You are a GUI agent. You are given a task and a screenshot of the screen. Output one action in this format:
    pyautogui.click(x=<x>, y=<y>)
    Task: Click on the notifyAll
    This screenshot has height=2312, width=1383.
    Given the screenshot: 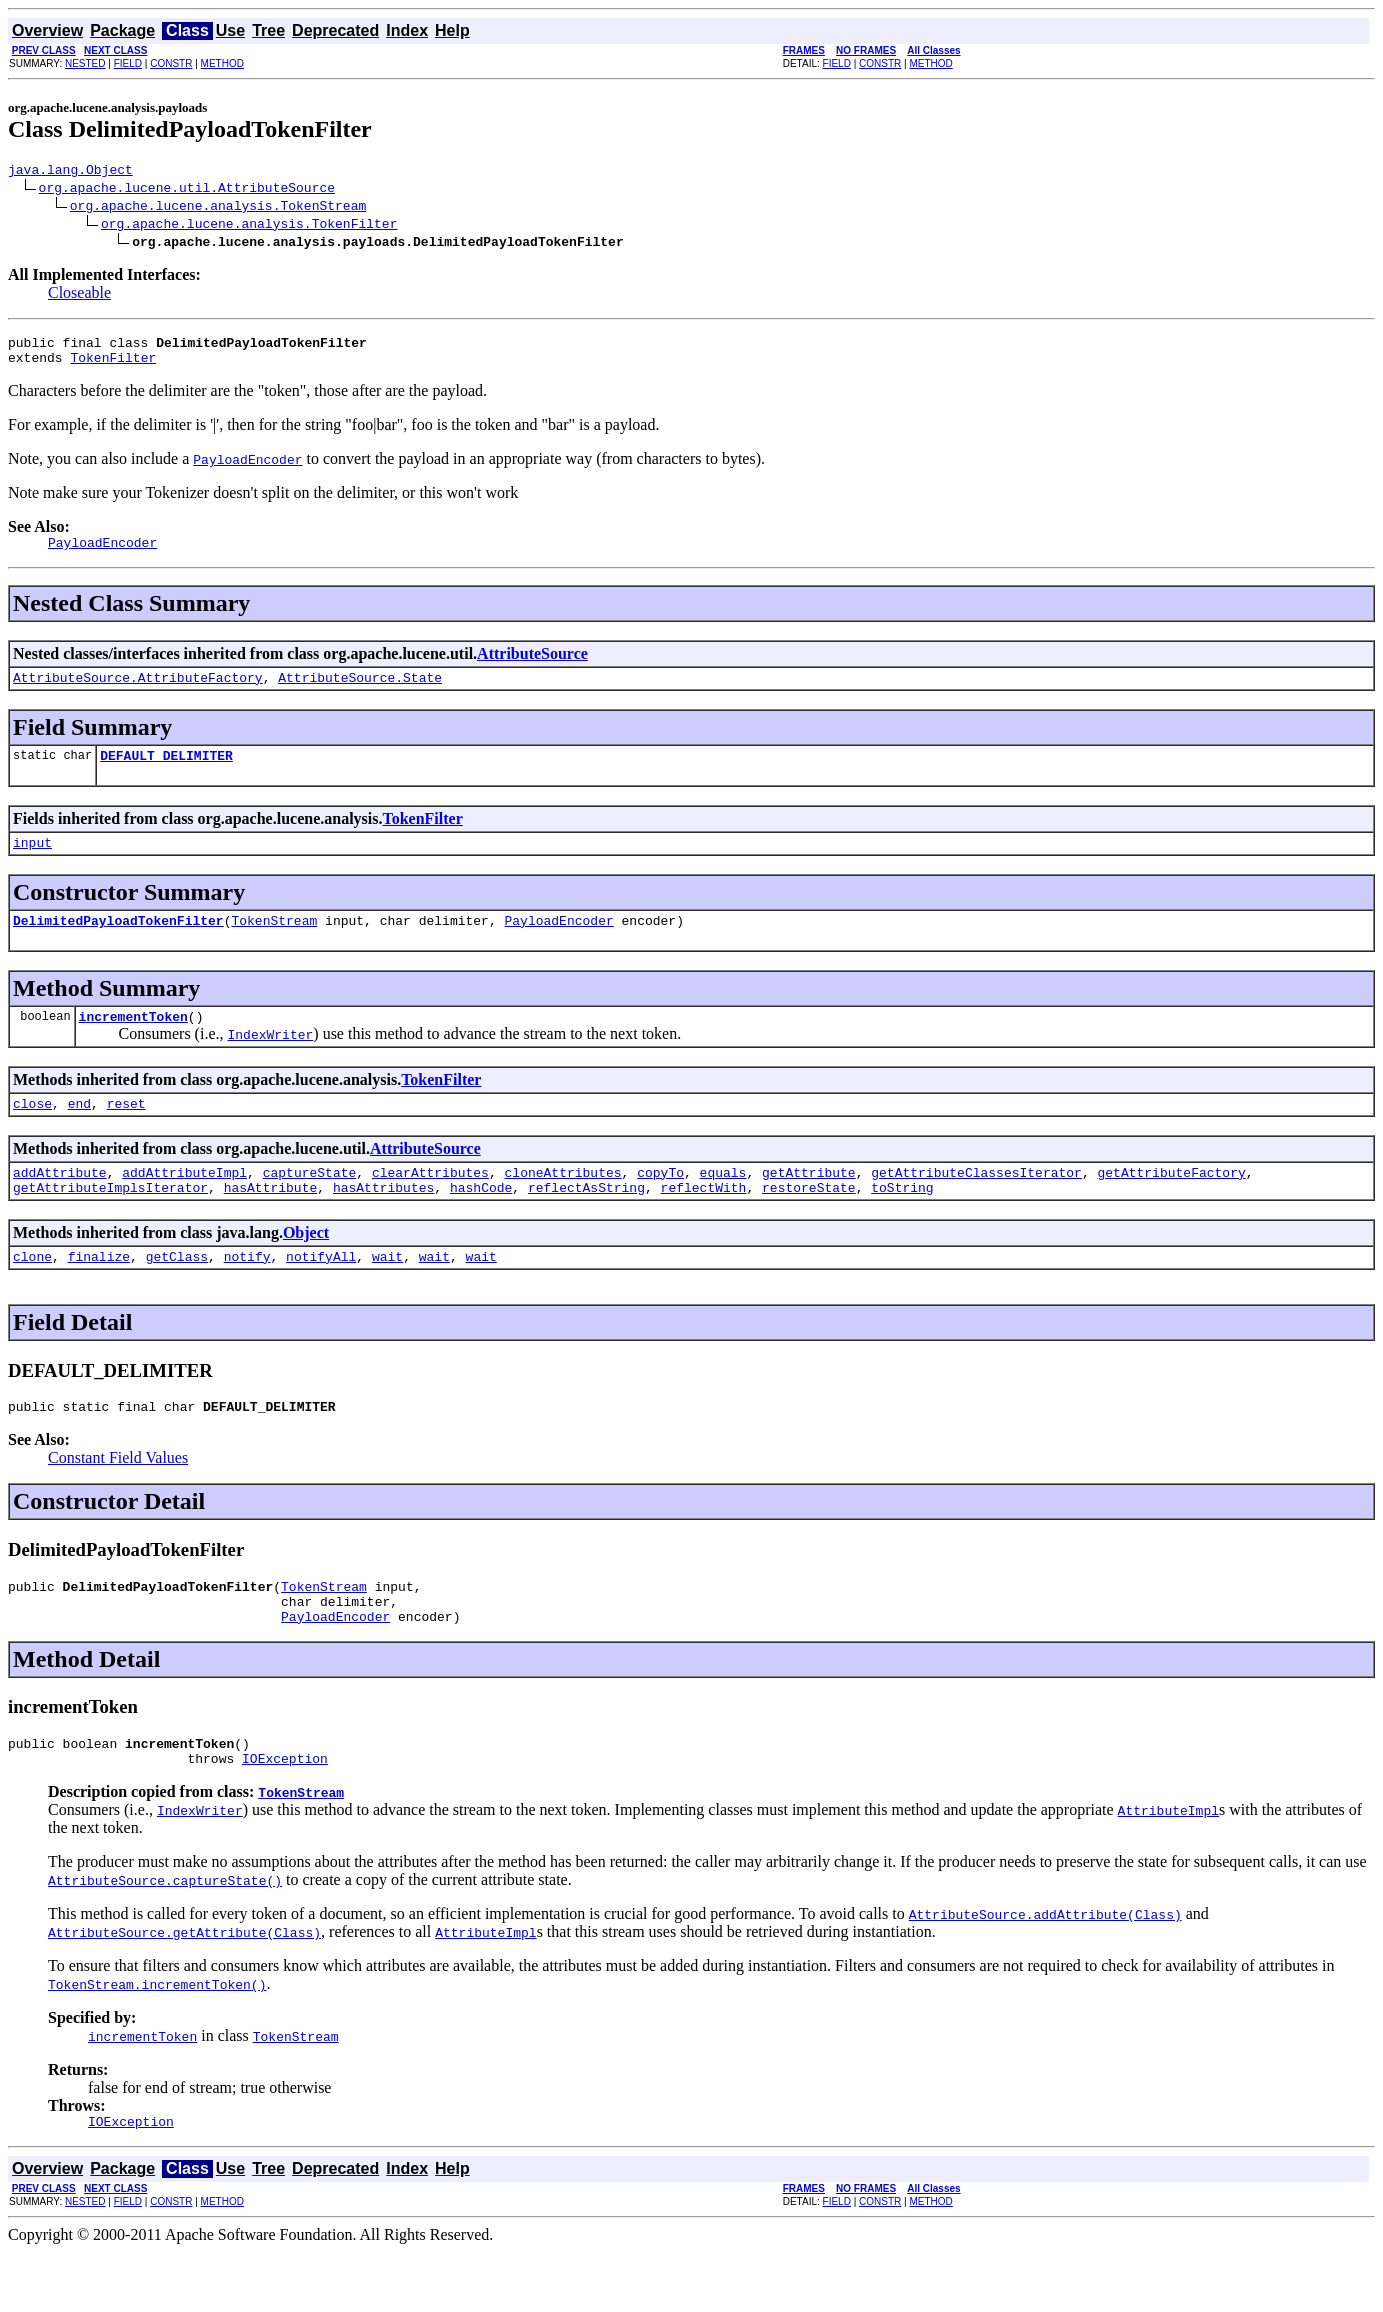 What is the action you would take?
    pyautogui.click(x=321, y=1295)
    